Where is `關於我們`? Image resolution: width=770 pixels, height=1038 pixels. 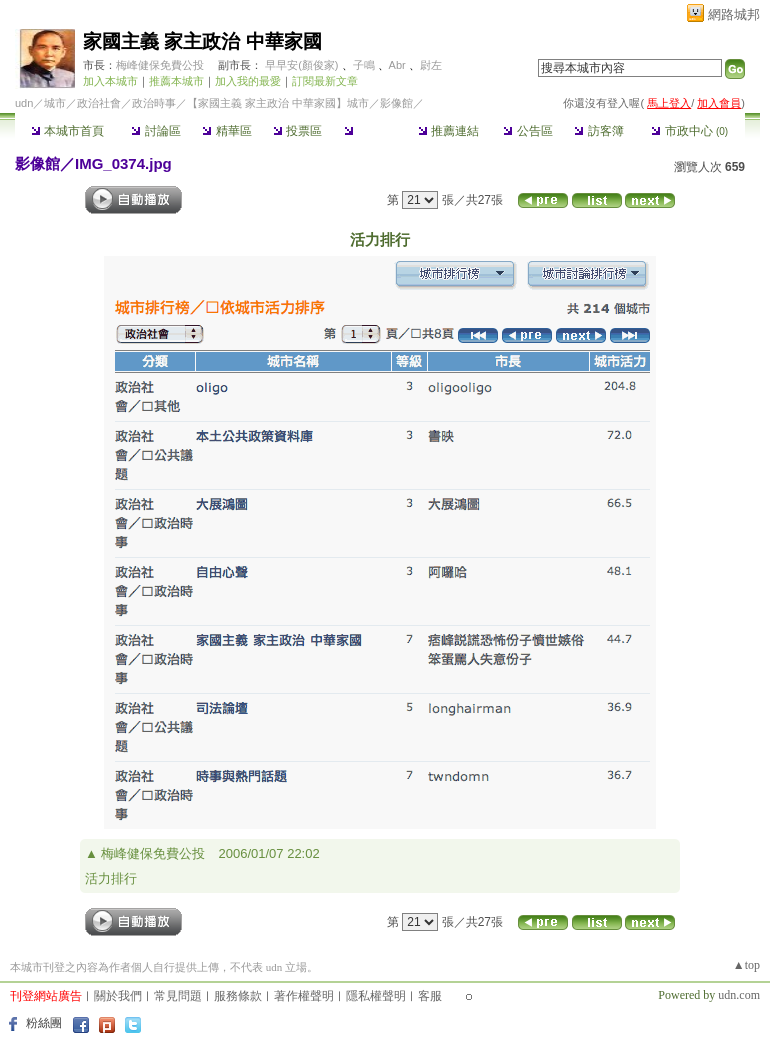
關於我們 is located at coordinates (118, 996).